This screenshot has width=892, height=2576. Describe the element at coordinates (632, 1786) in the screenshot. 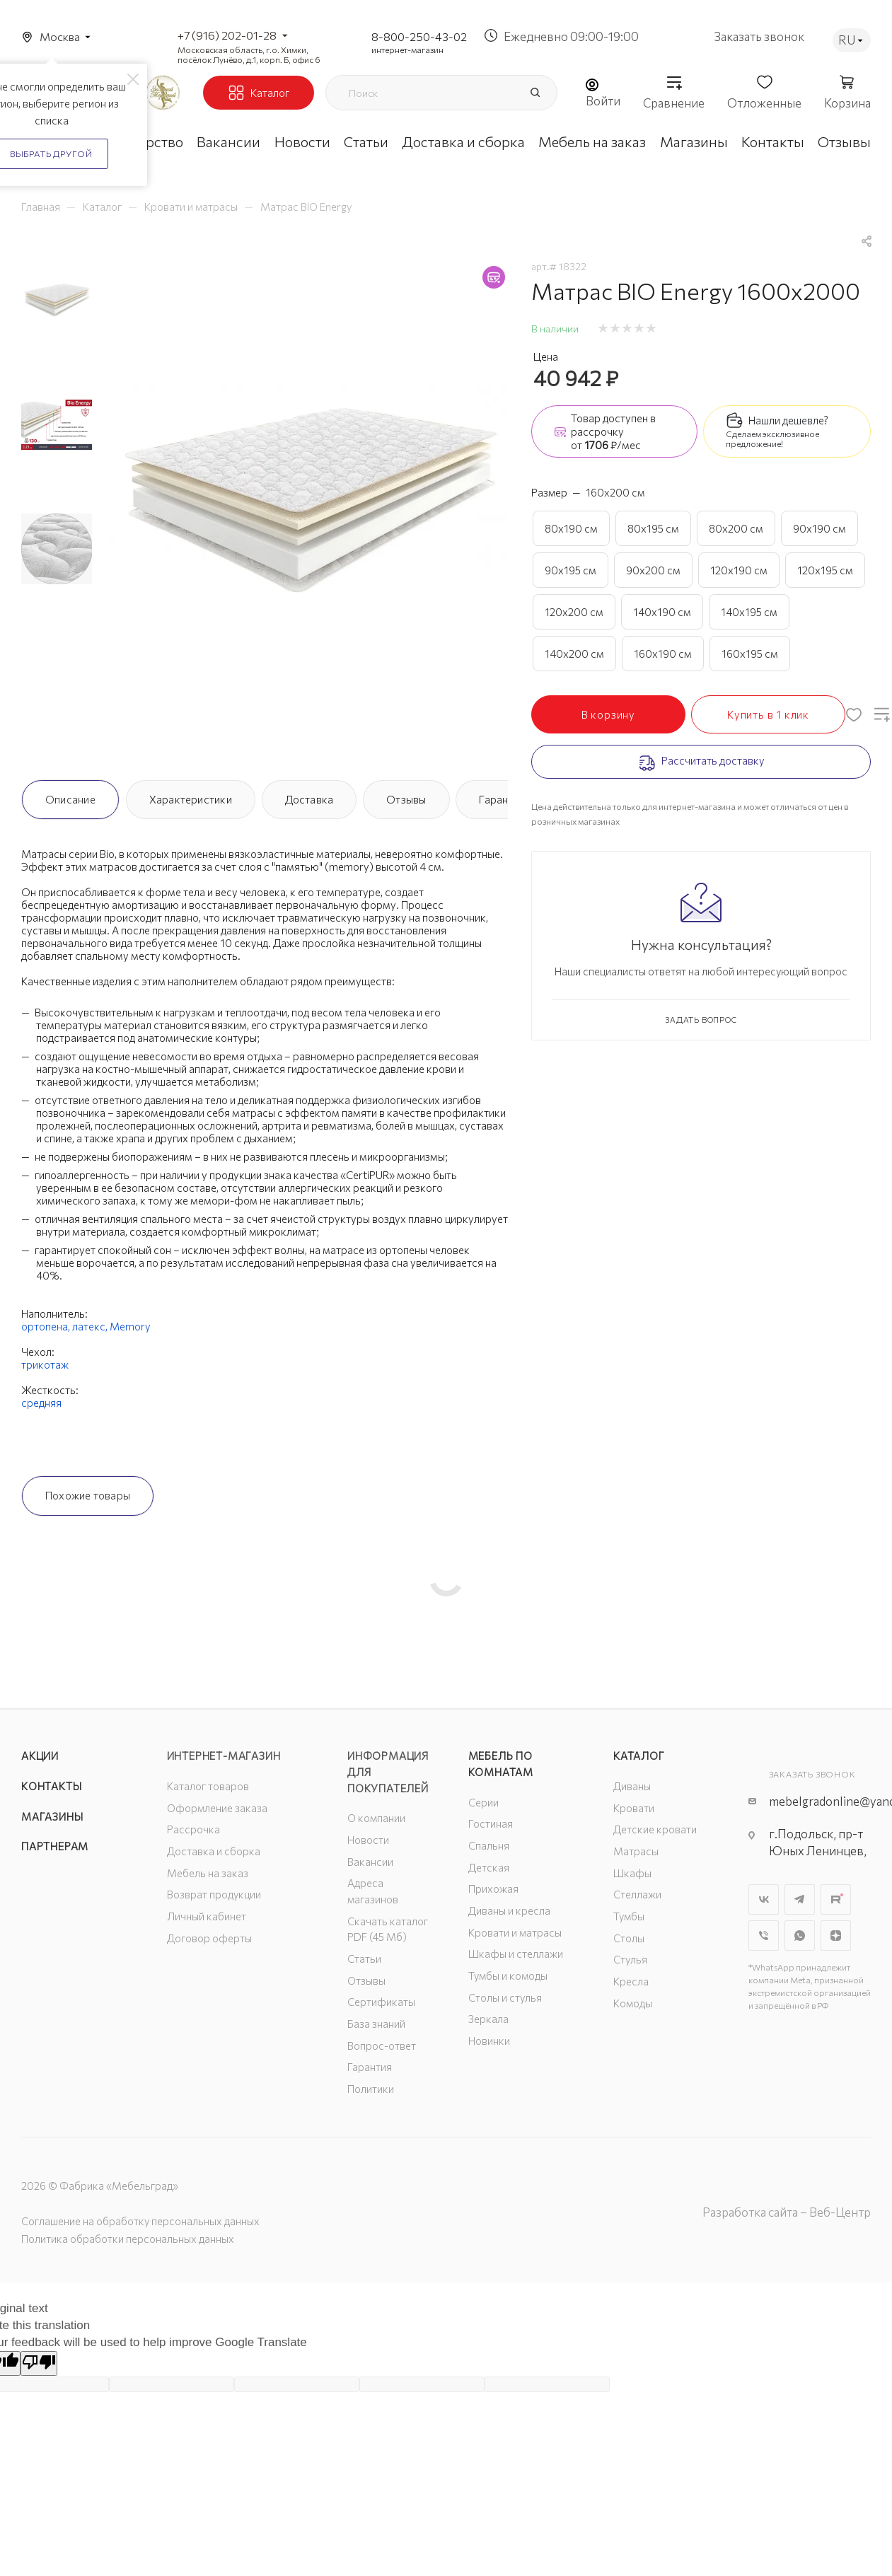

I see `Диваны` at that location.